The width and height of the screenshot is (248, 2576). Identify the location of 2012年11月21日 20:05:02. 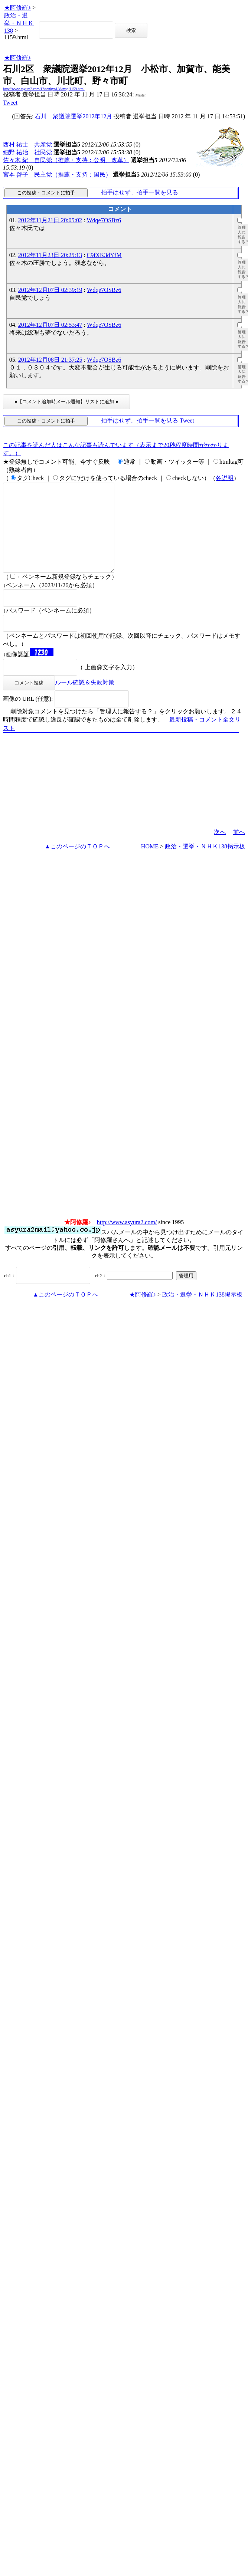
(50, 220).